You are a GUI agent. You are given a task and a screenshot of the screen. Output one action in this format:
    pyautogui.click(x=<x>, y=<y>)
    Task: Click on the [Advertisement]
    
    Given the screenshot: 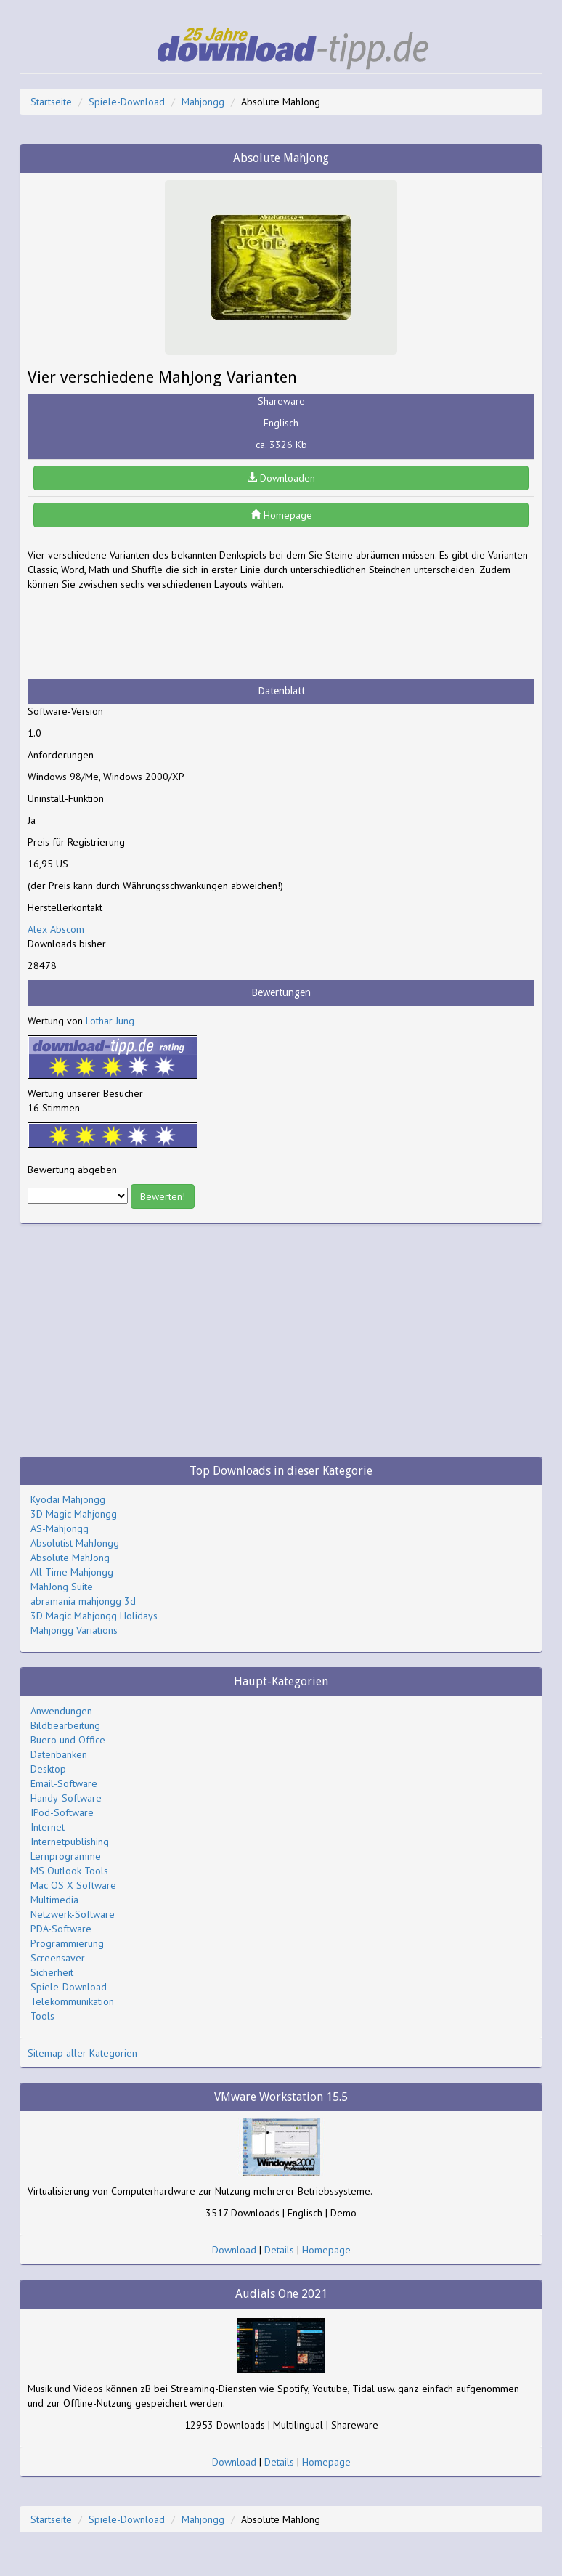 What is the action you would take?
    pyautogui.click(x=144, y=635)
    